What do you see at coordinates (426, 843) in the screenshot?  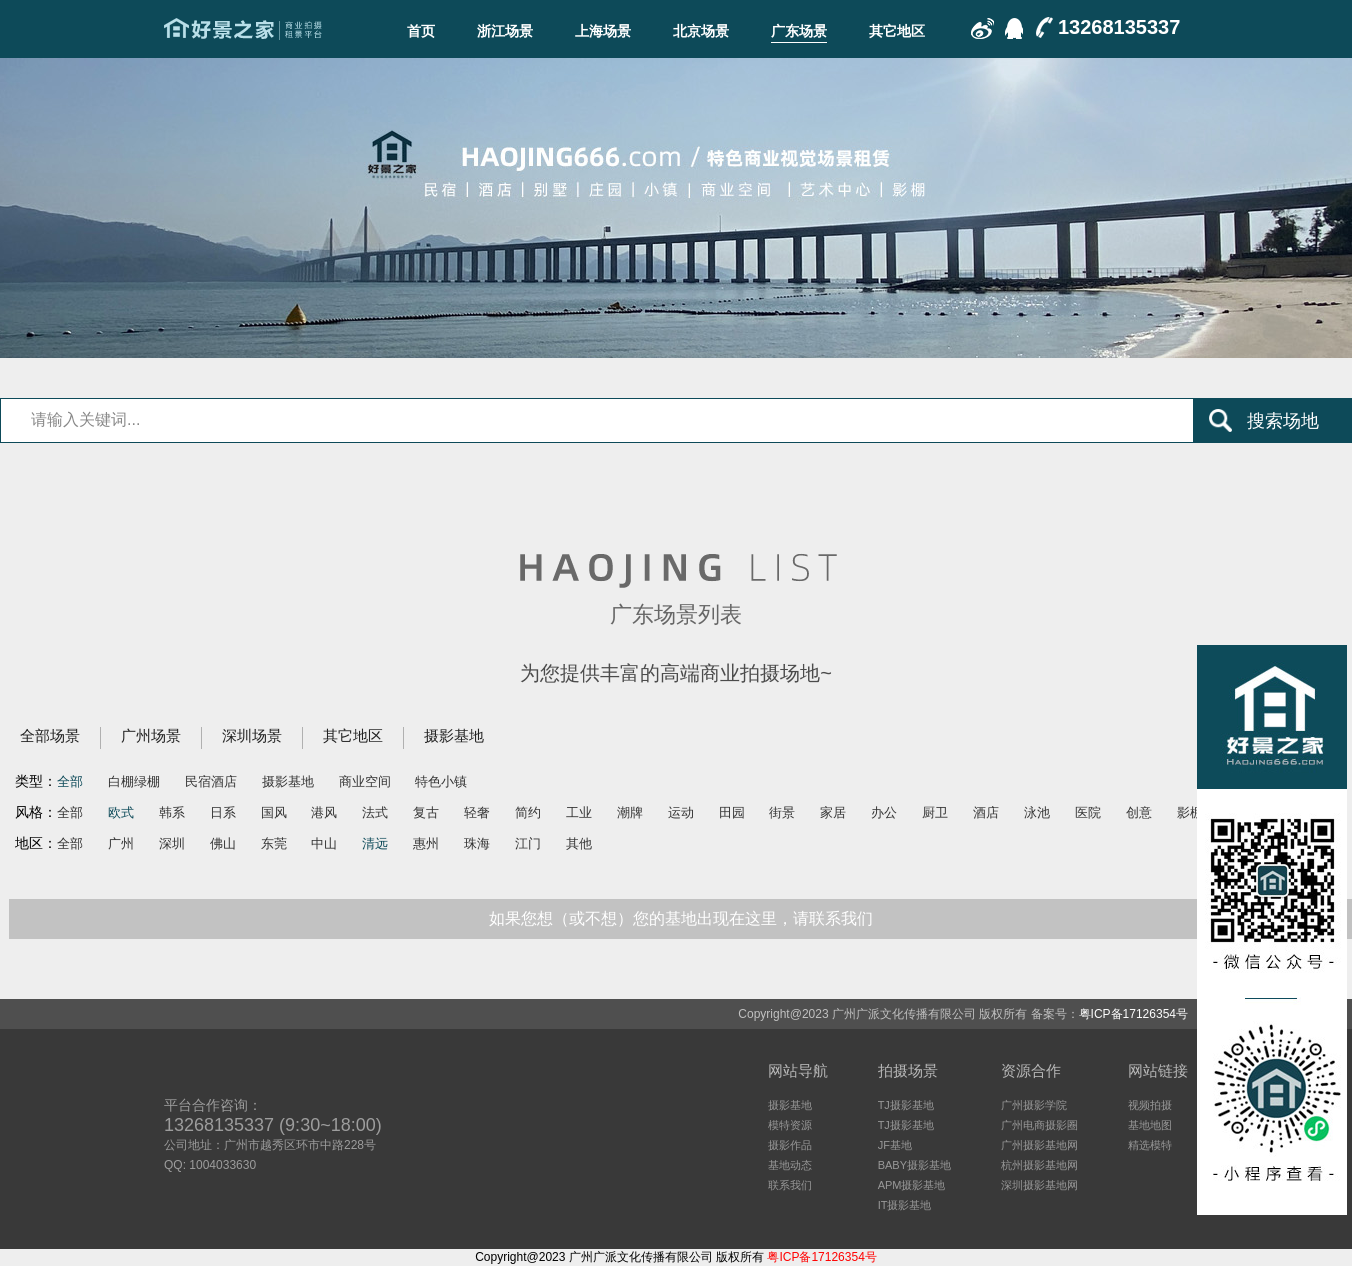 I see `惠州` at bounding box center [426, 843].